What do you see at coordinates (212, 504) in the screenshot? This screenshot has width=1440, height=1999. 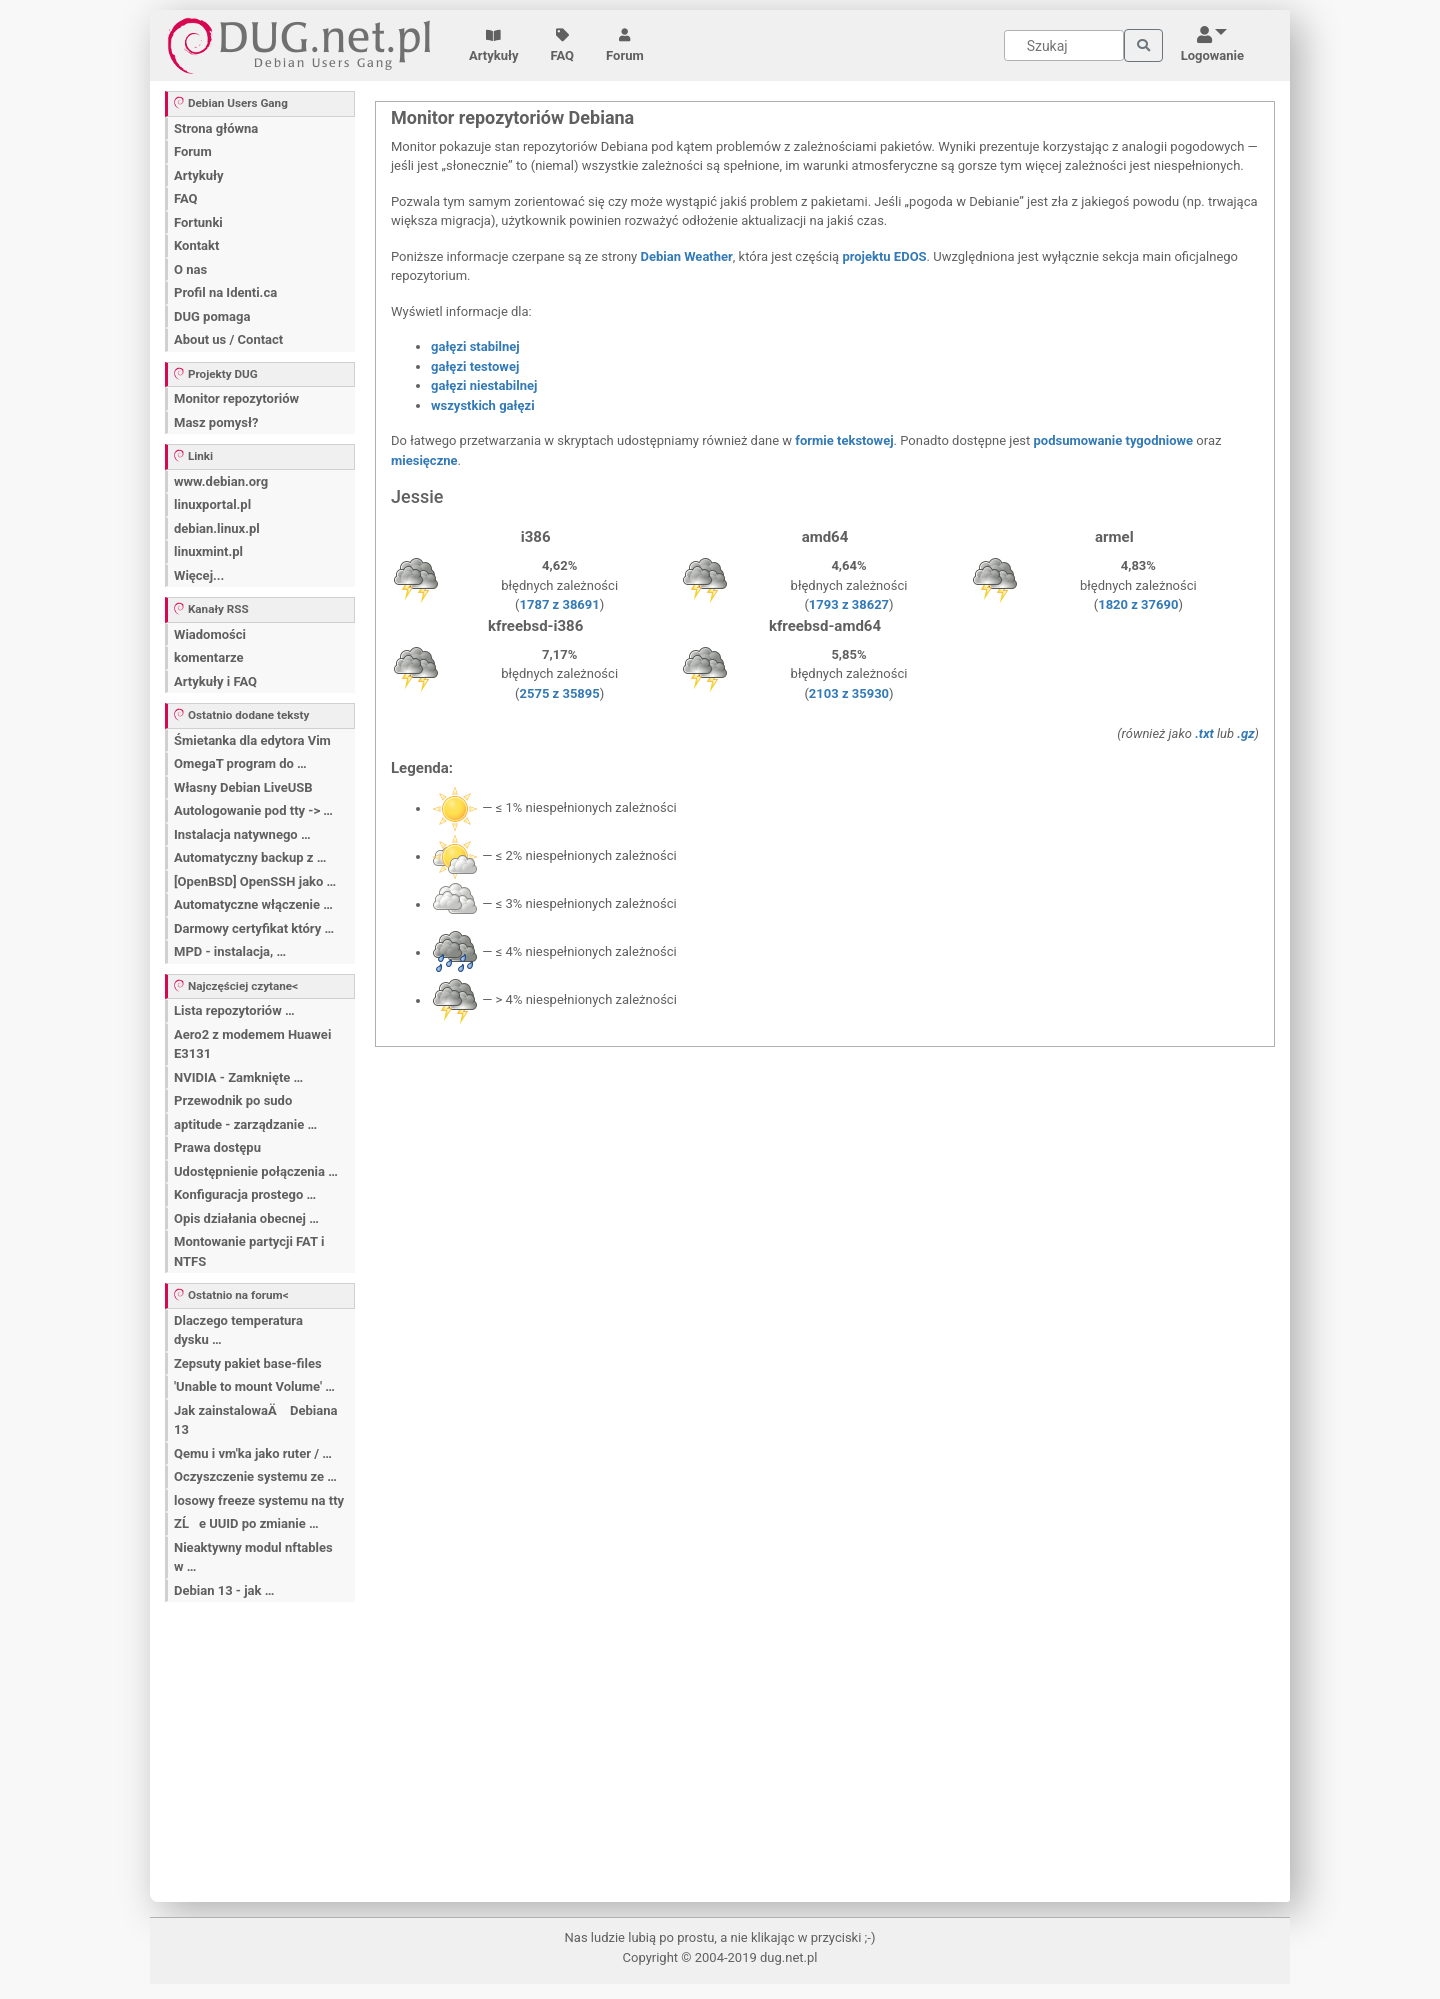 I see `linuxportal.pl` at bounding box center [212, 504].